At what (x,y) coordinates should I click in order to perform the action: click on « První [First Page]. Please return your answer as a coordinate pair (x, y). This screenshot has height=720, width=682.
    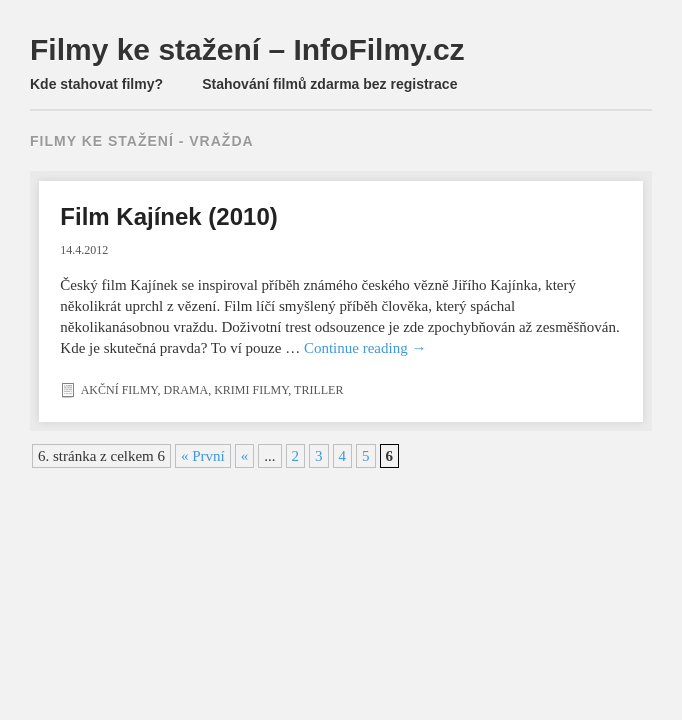
    Looking at the image, I should click on (203, 456).